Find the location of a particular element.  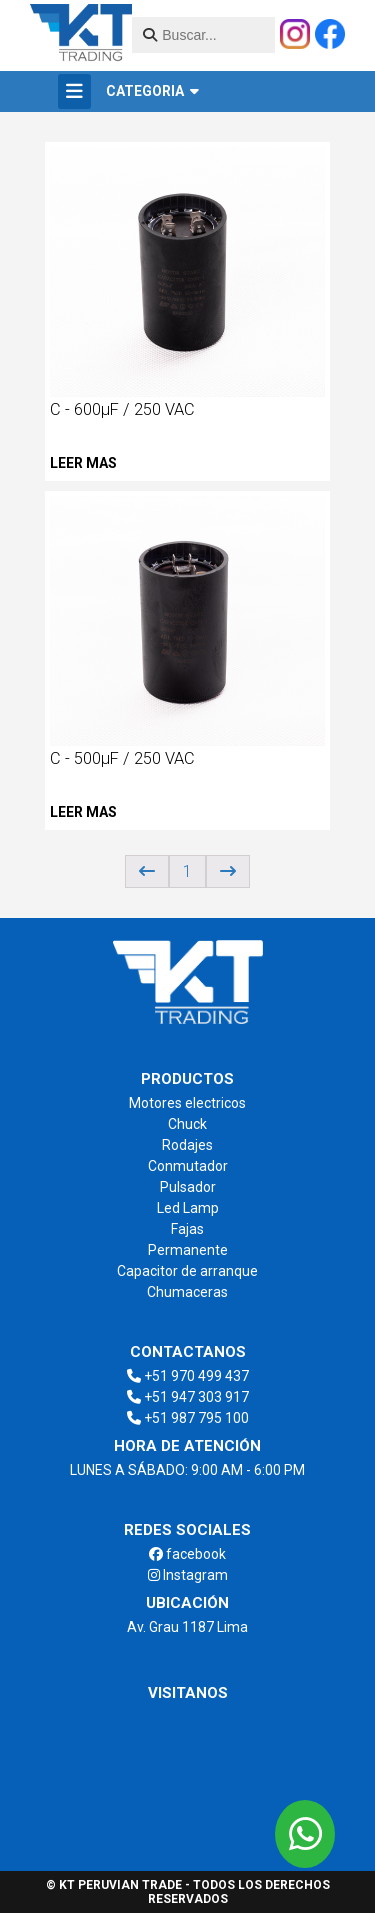

Pulsador is located at coordinates (188, 1187).